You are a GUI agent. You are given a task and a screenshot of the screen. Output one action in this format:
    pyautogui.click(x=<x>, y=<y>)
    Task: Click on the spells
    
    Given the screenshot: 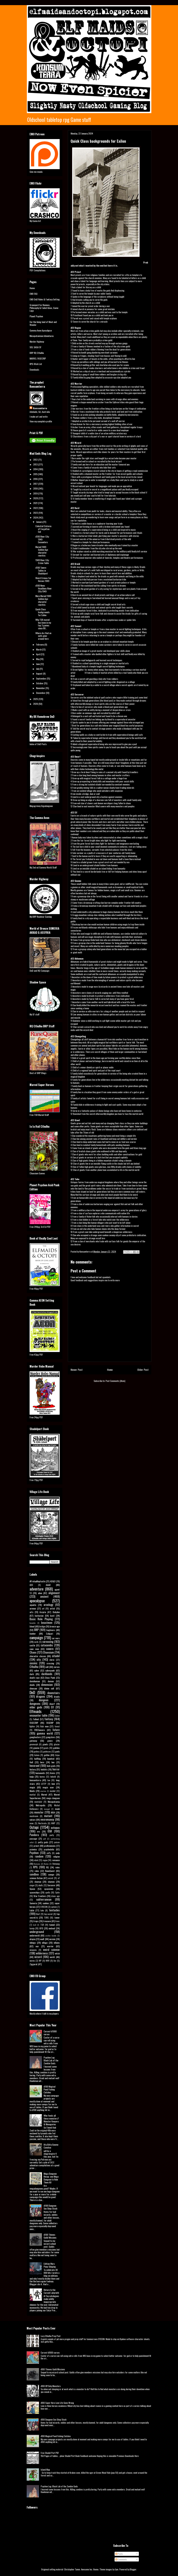 What is the action you would take?
    pyautogui.click(x=47, y=1892)
    